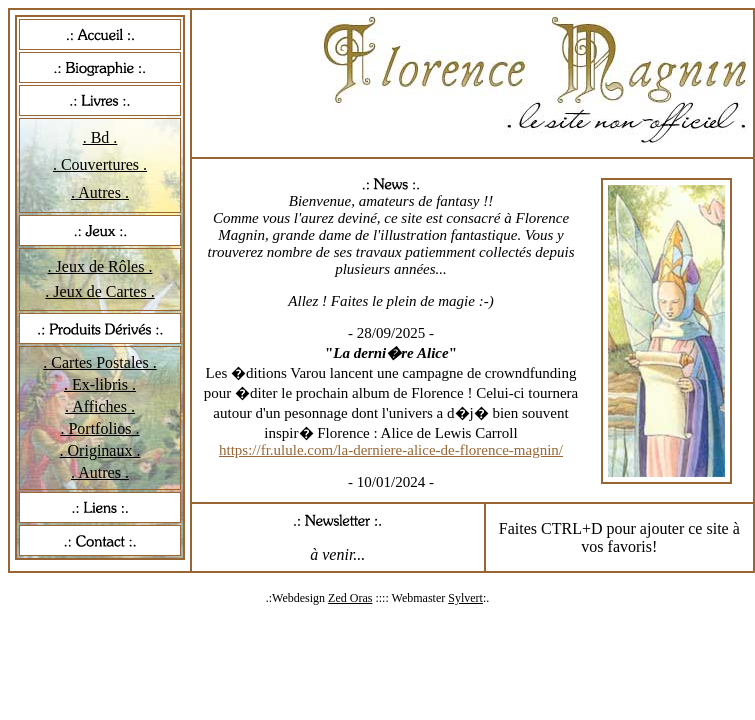 This screenshot has height=720, width=755. Describe the element at coordinates (100, 192) in the screenshot. I see `. Autres .` at that location.